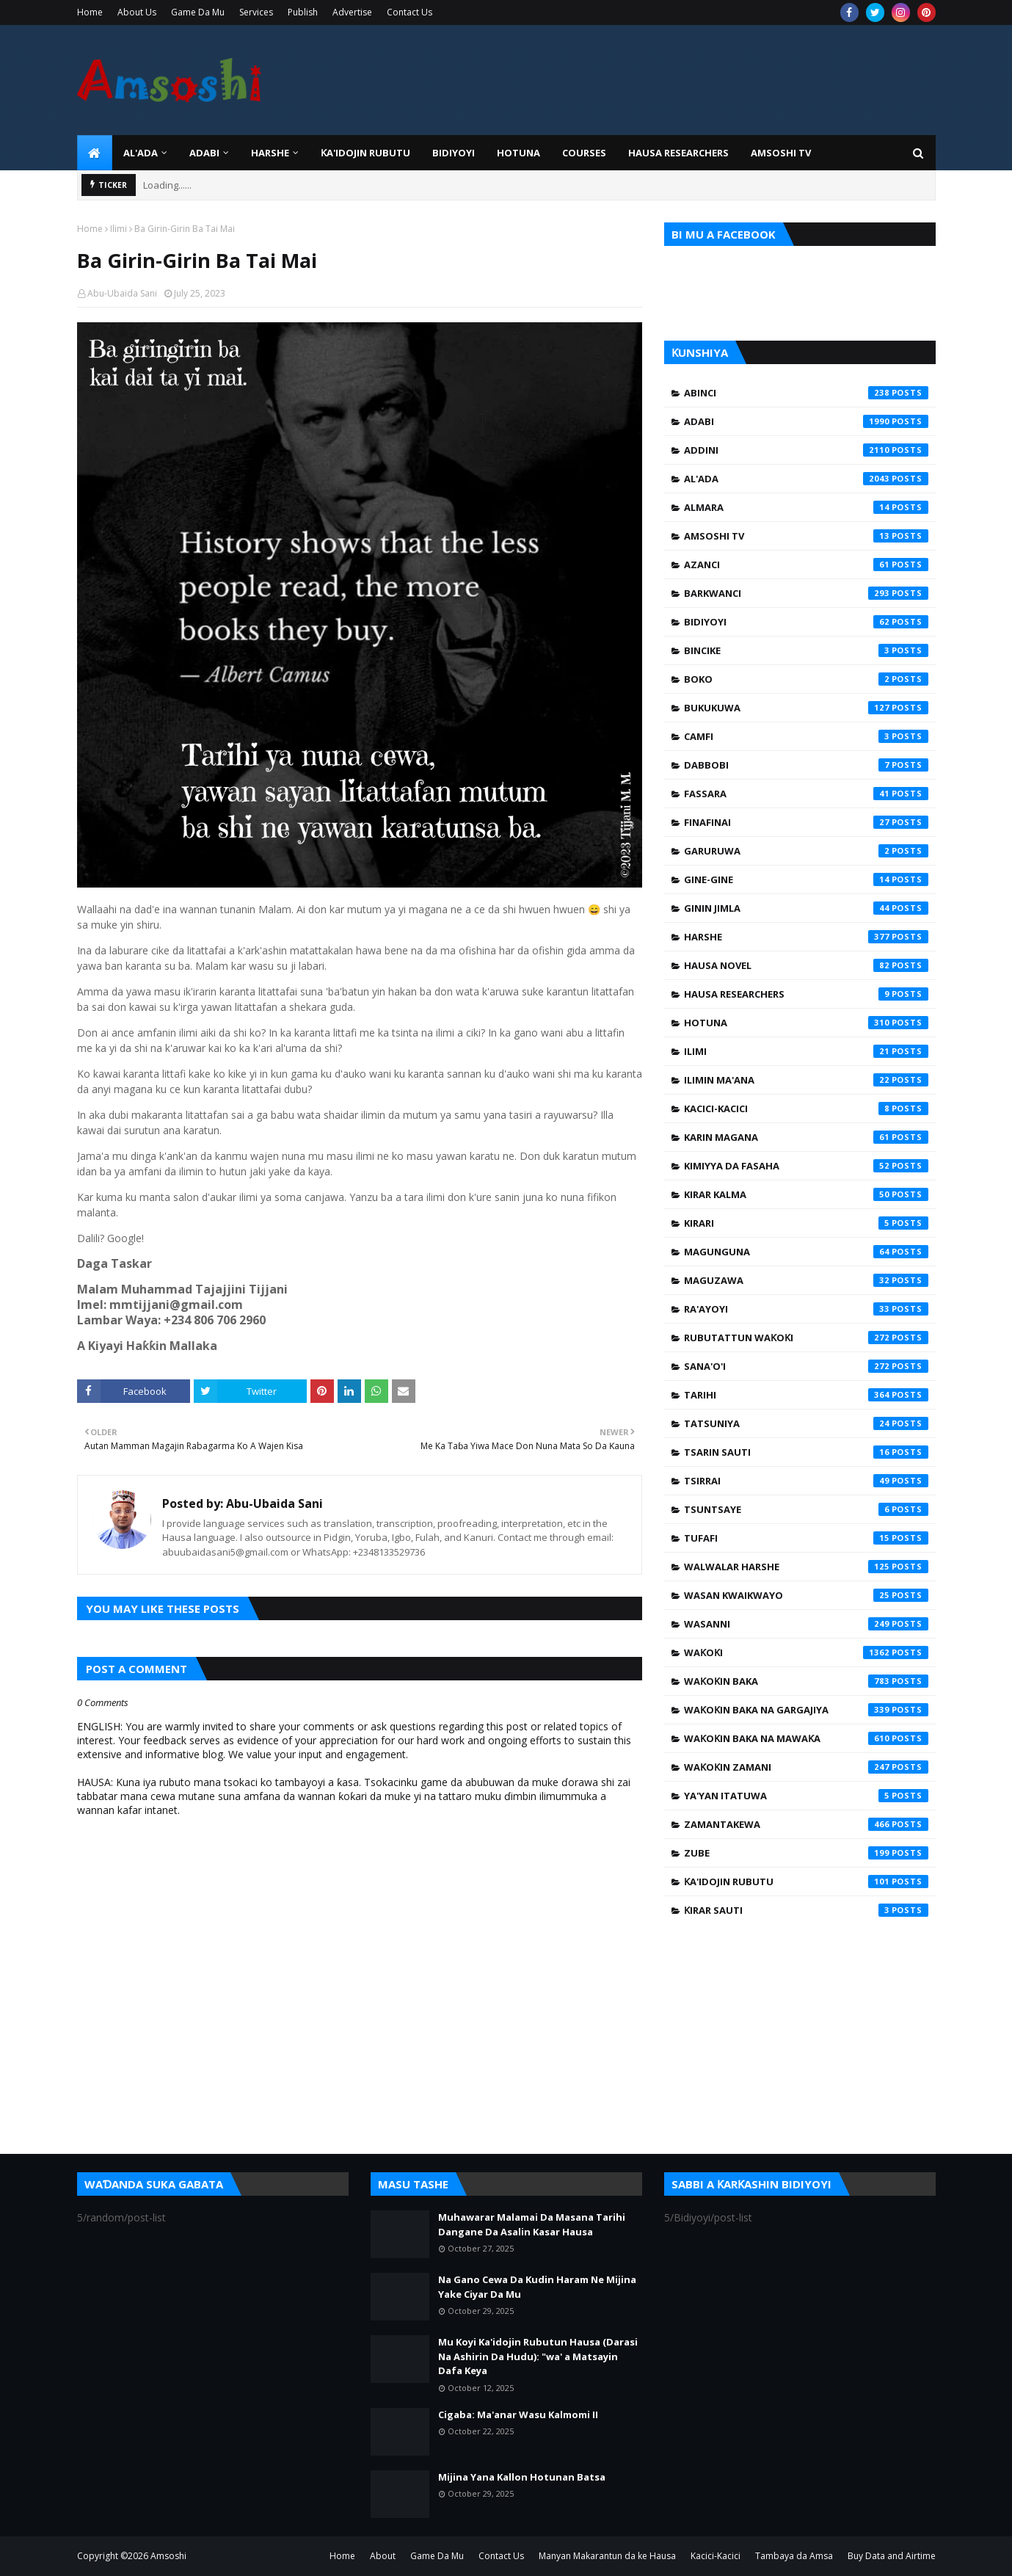 Image resolution: width=1012 pixels, height=2576 pixels. What do you see at coordinates (806, 1309) in the screenshot?
I see `Ra'ayoyi` at bounding box center [806, 1309].